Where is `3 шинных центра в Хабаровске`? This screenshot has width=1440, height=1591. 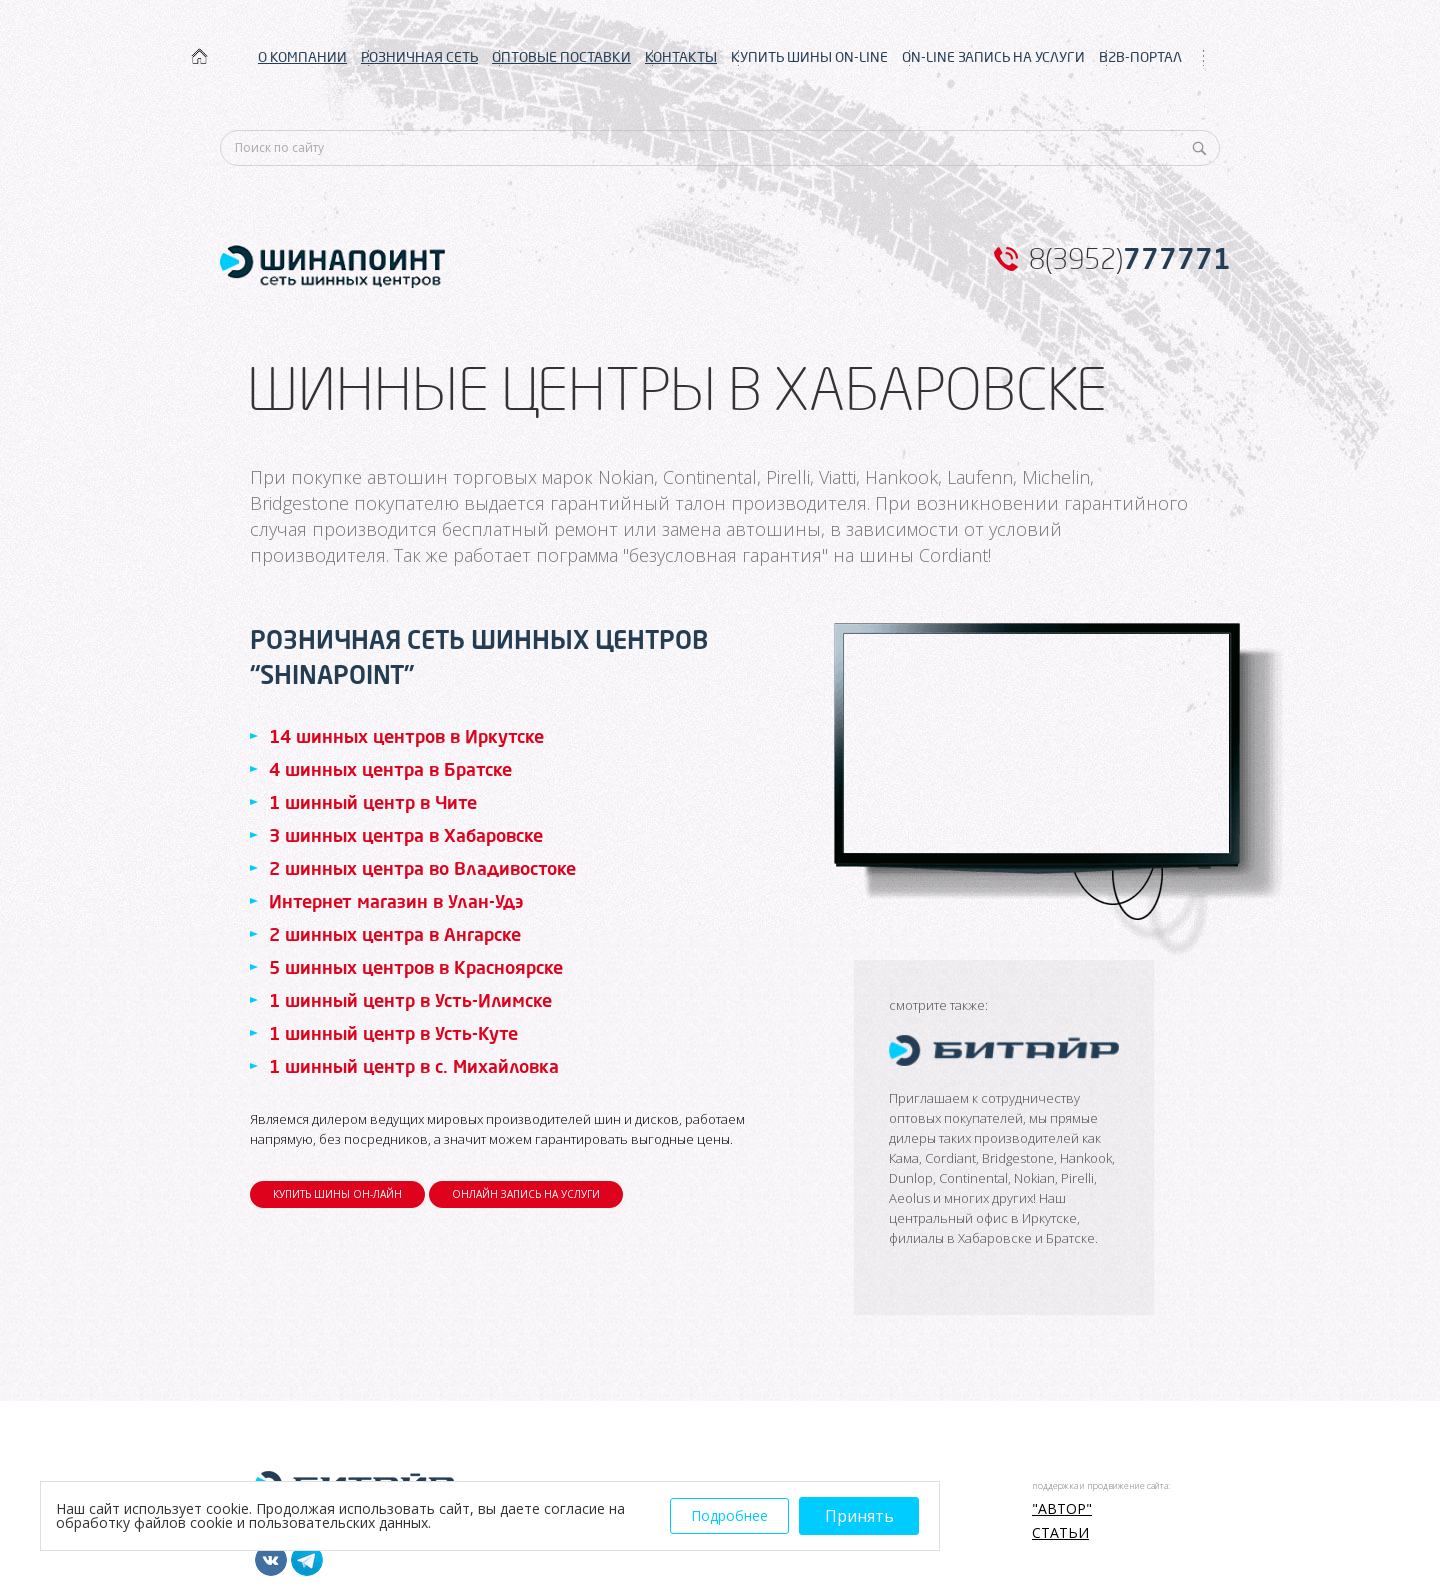
3 шинных центра в Хабаровске is located at coordinates (406, 835).